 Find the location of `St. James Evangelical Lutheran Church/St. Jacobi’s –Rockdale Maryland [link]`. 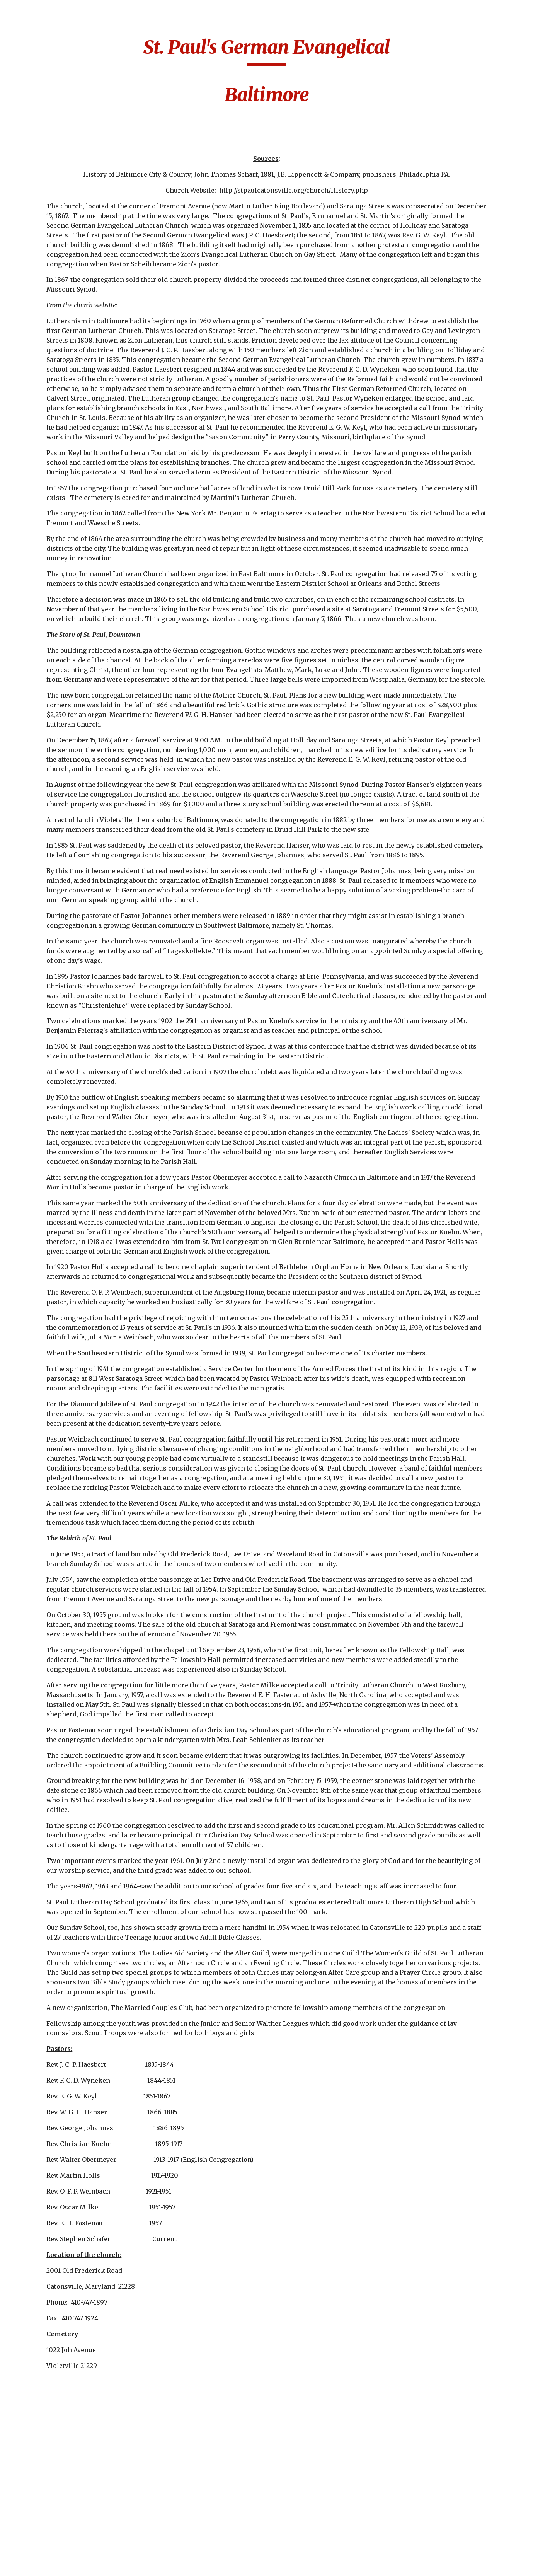

St. James Evangelical Lutheran Church/St. Jacobi’s –Rockdale Maryland [link] is located at coordinates (56, 2054).